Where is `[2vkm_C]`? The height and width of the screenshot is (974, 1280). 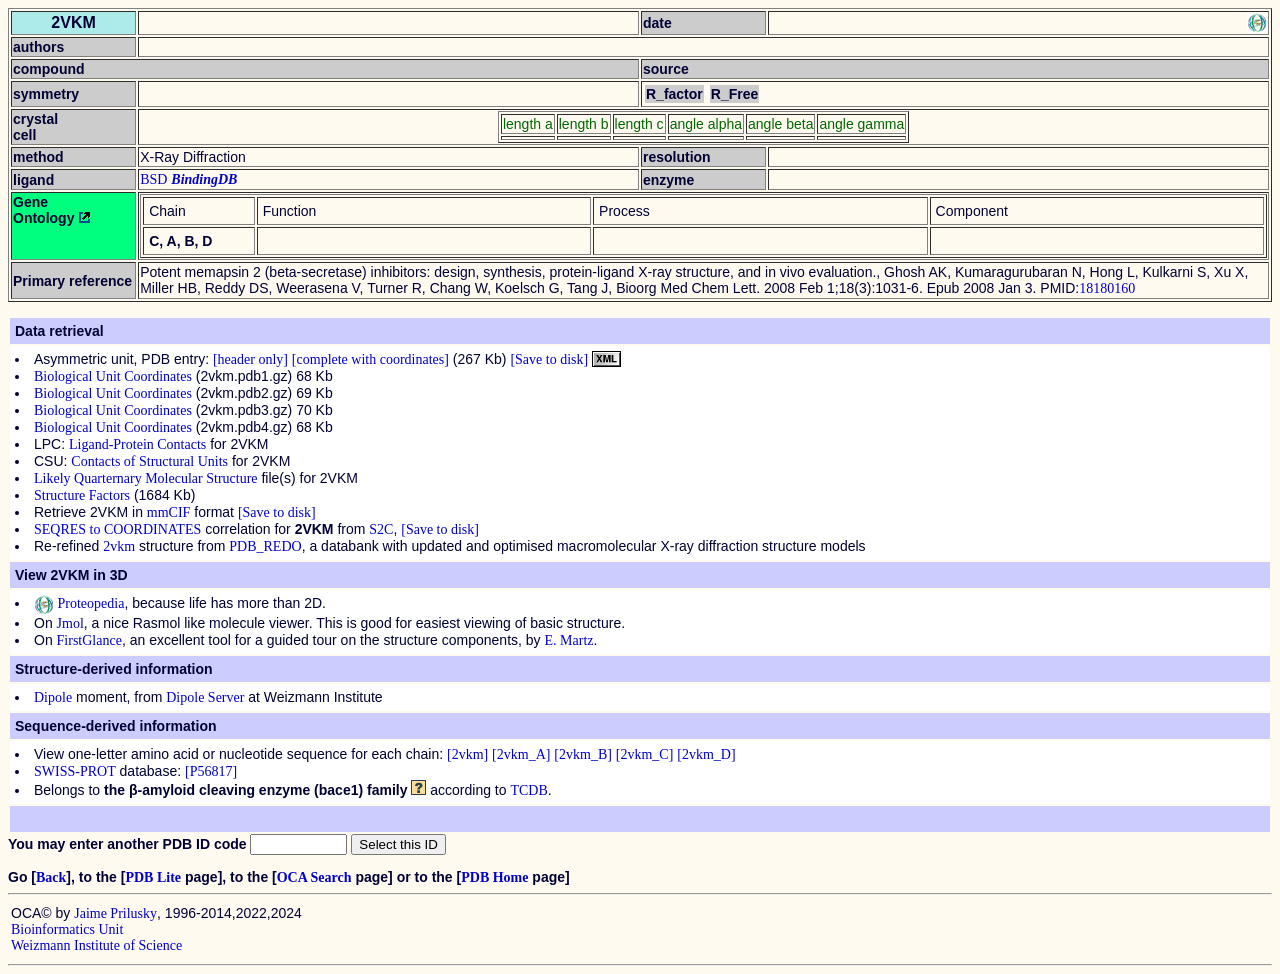 [2vkm_C] is located at coordinates (645, 754).